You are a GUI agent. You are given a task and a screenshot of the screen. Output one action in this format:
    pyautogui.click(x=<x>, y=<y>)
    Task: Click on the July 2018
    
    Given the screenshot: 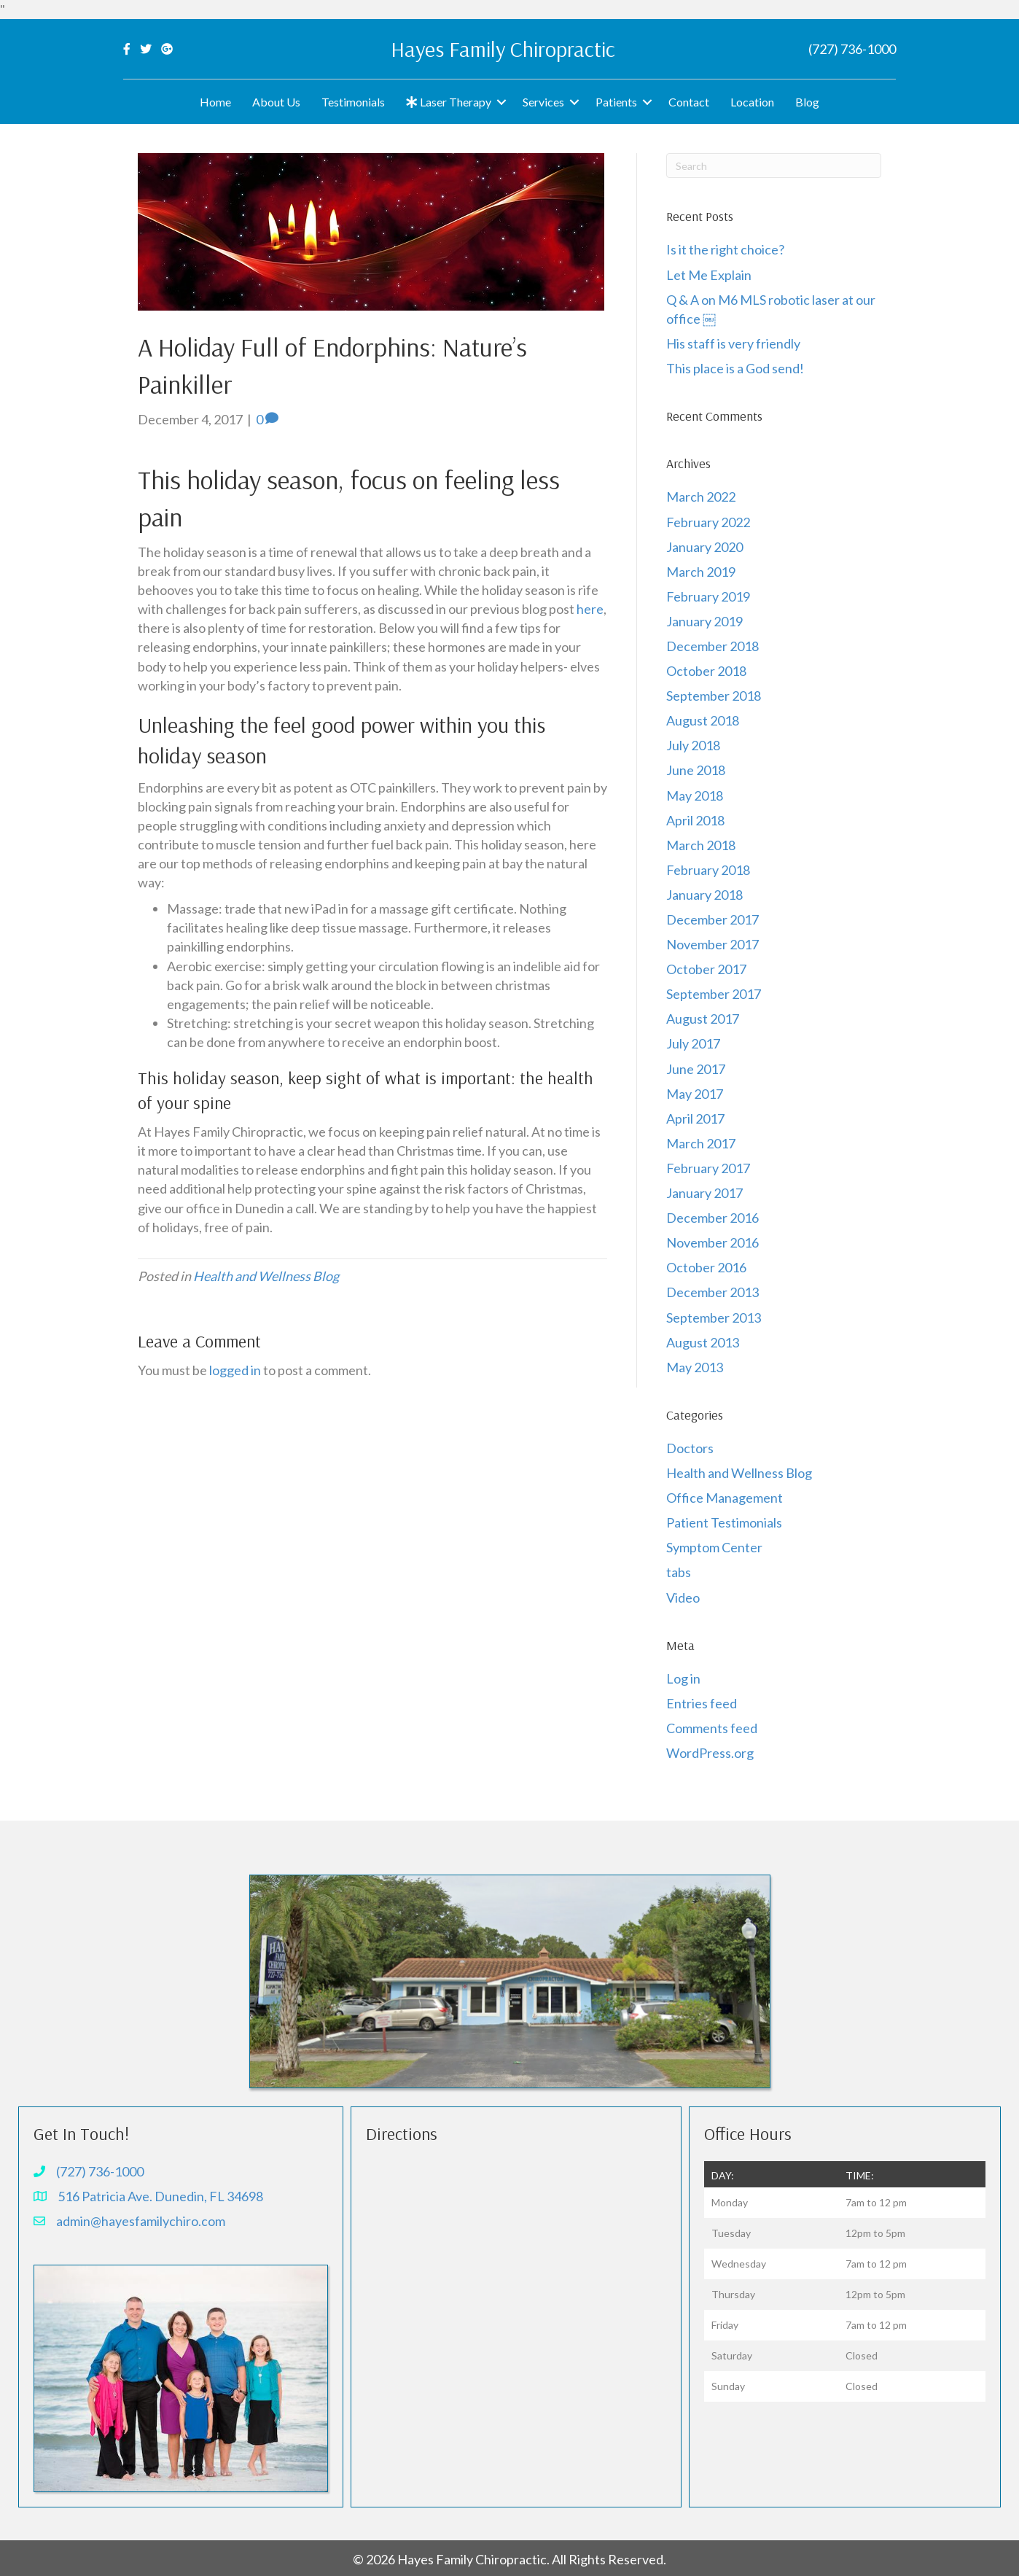 What is the action you would take?
    pyautogui.click(x=693, y=745)
    